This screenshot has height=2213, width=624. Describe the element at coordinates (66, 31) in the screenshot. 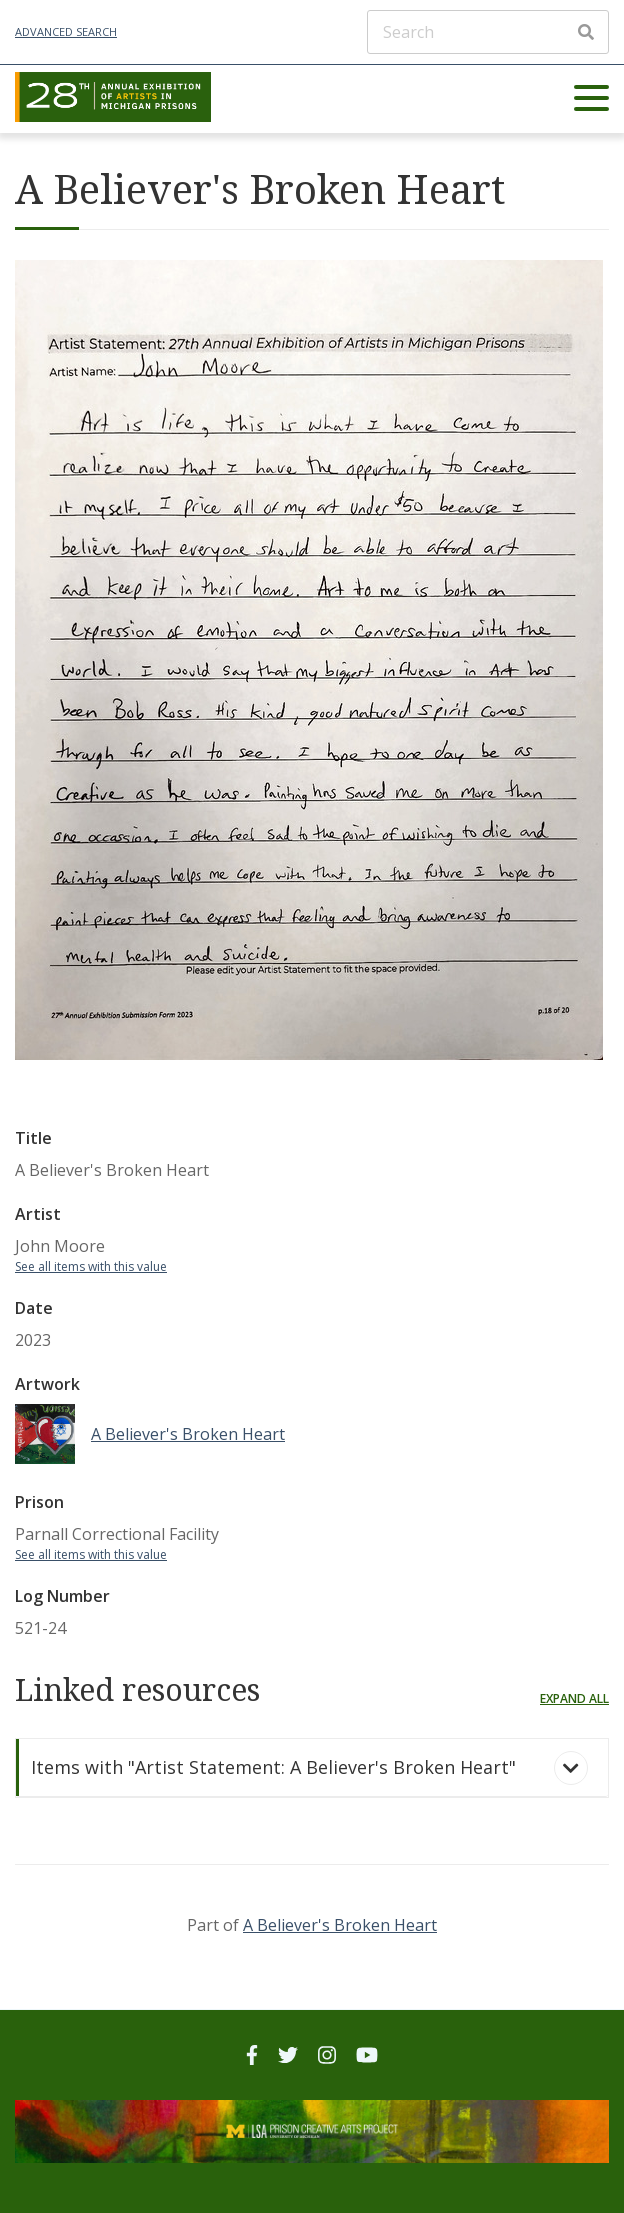

I see `Advanced Search` at that location.